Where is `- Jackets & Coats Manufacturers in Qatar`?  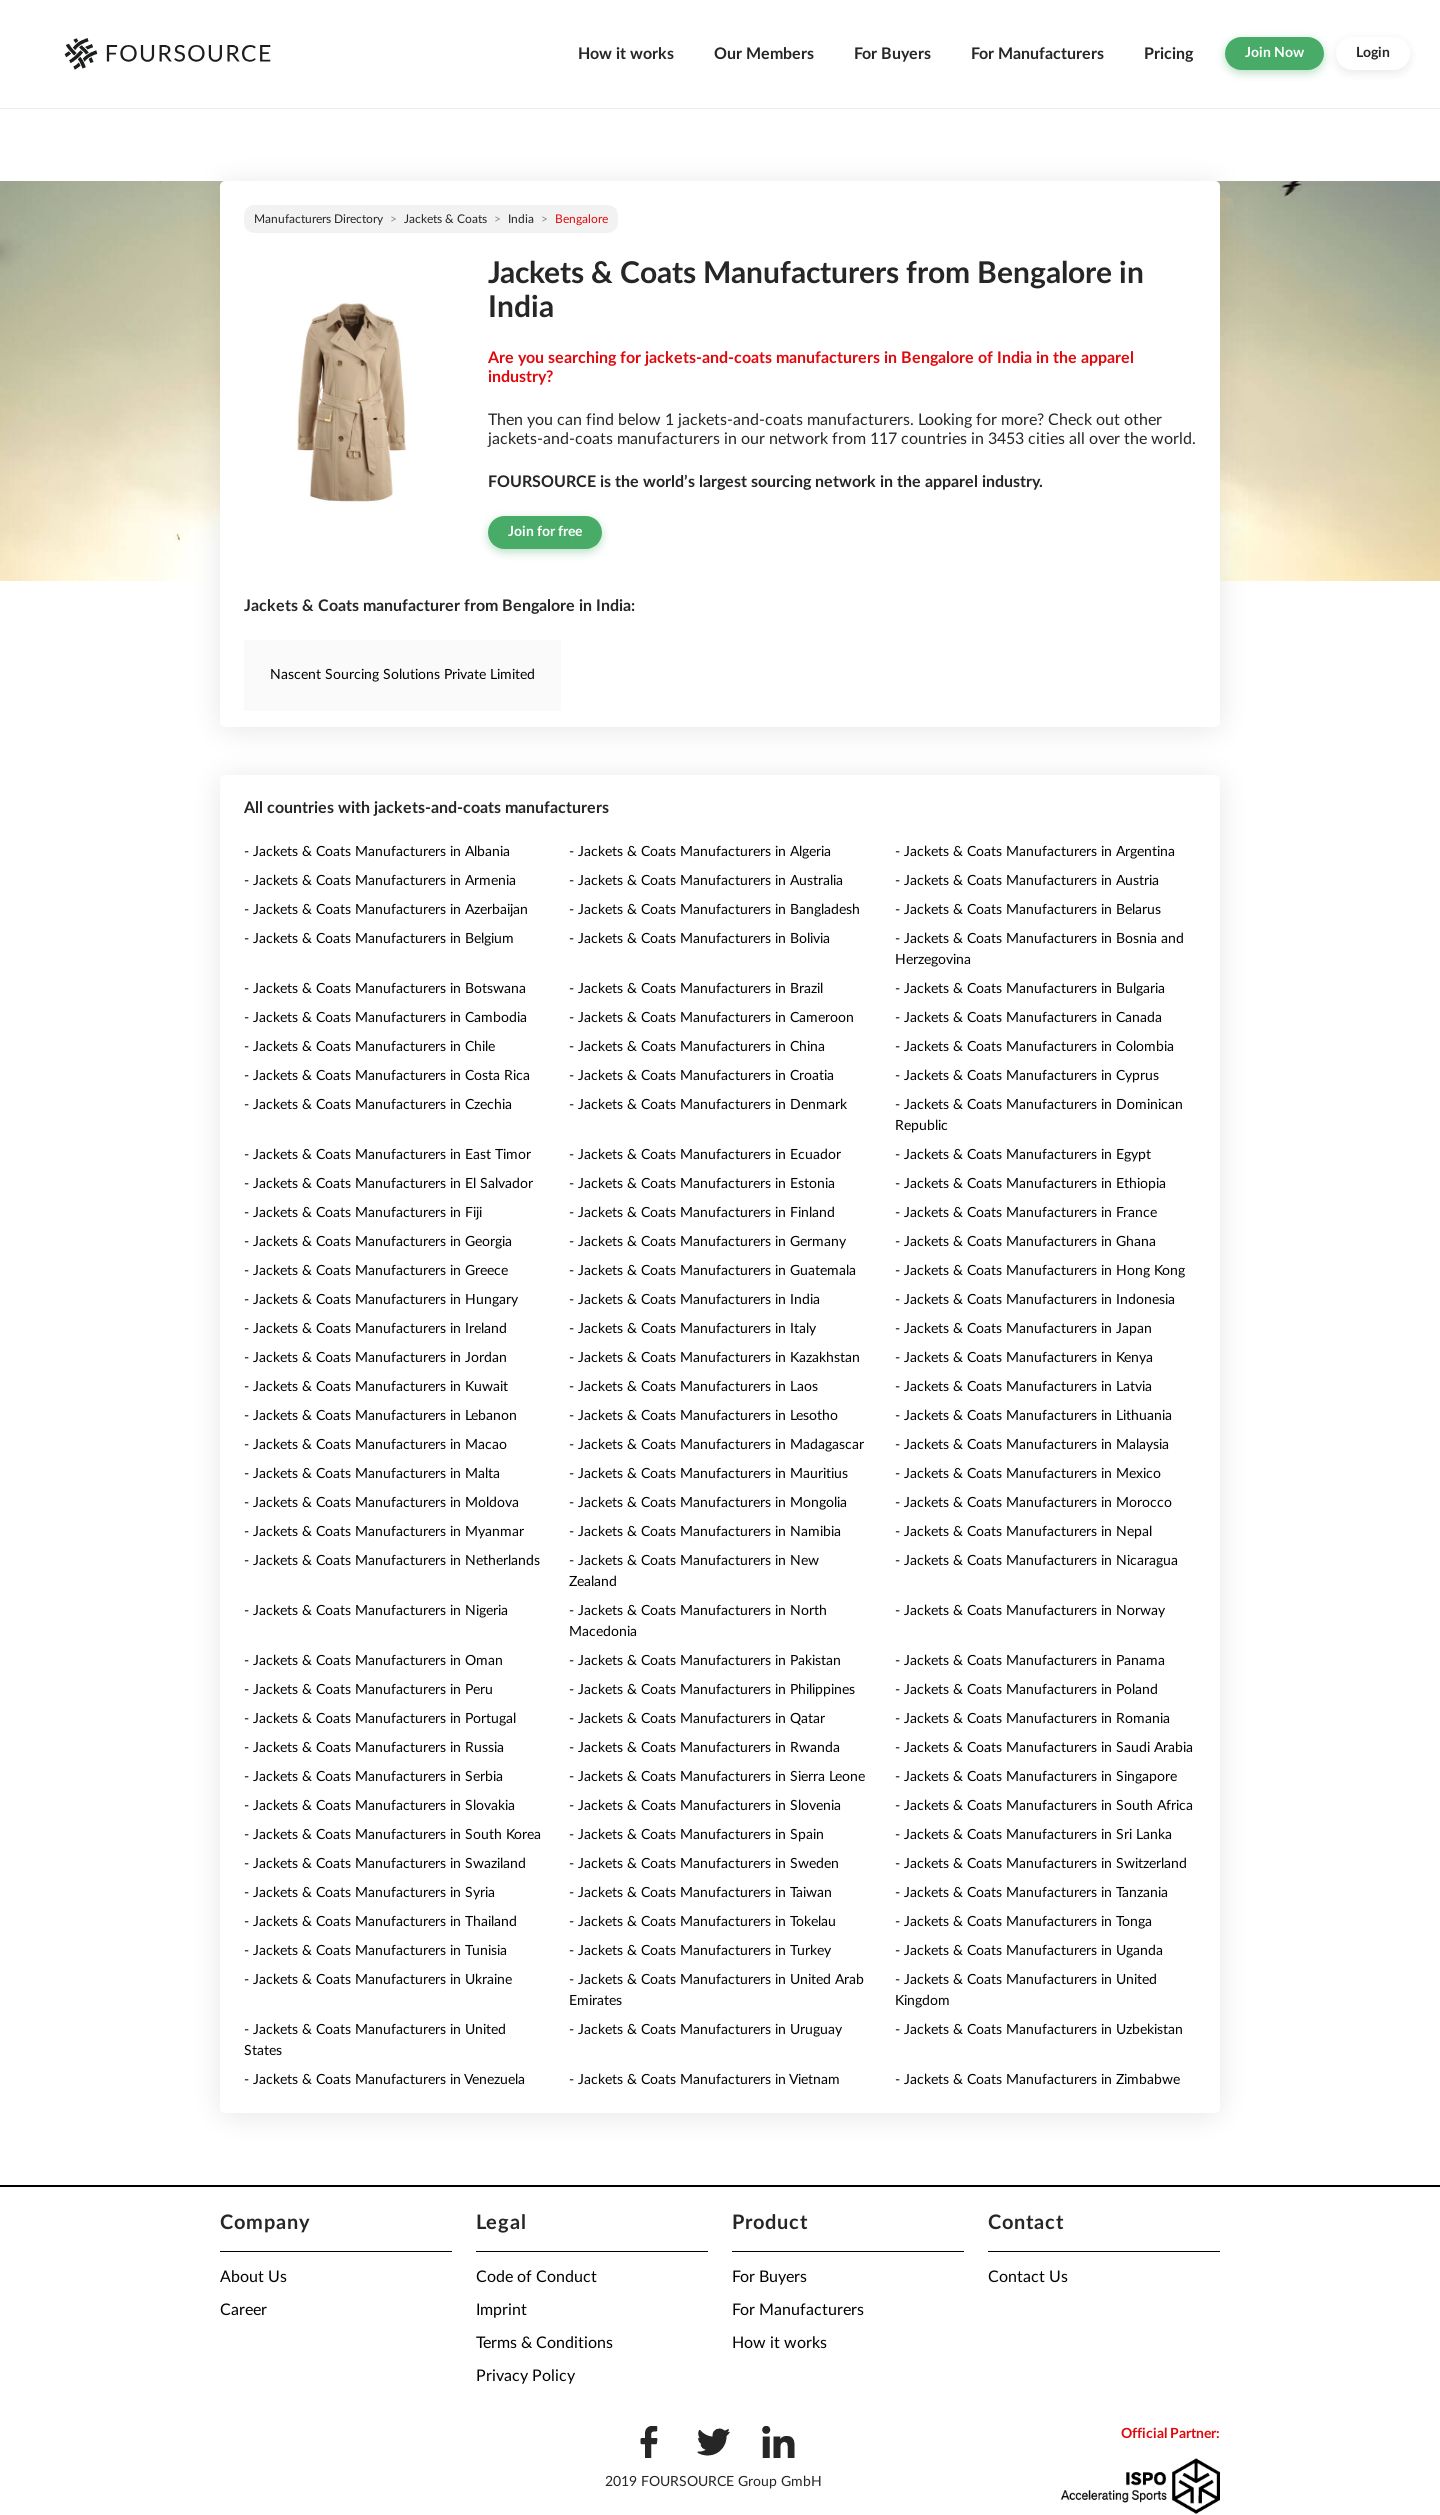
- Jackets & Coats Manufacturers in Qatar is located at coordinates (697, 1719).